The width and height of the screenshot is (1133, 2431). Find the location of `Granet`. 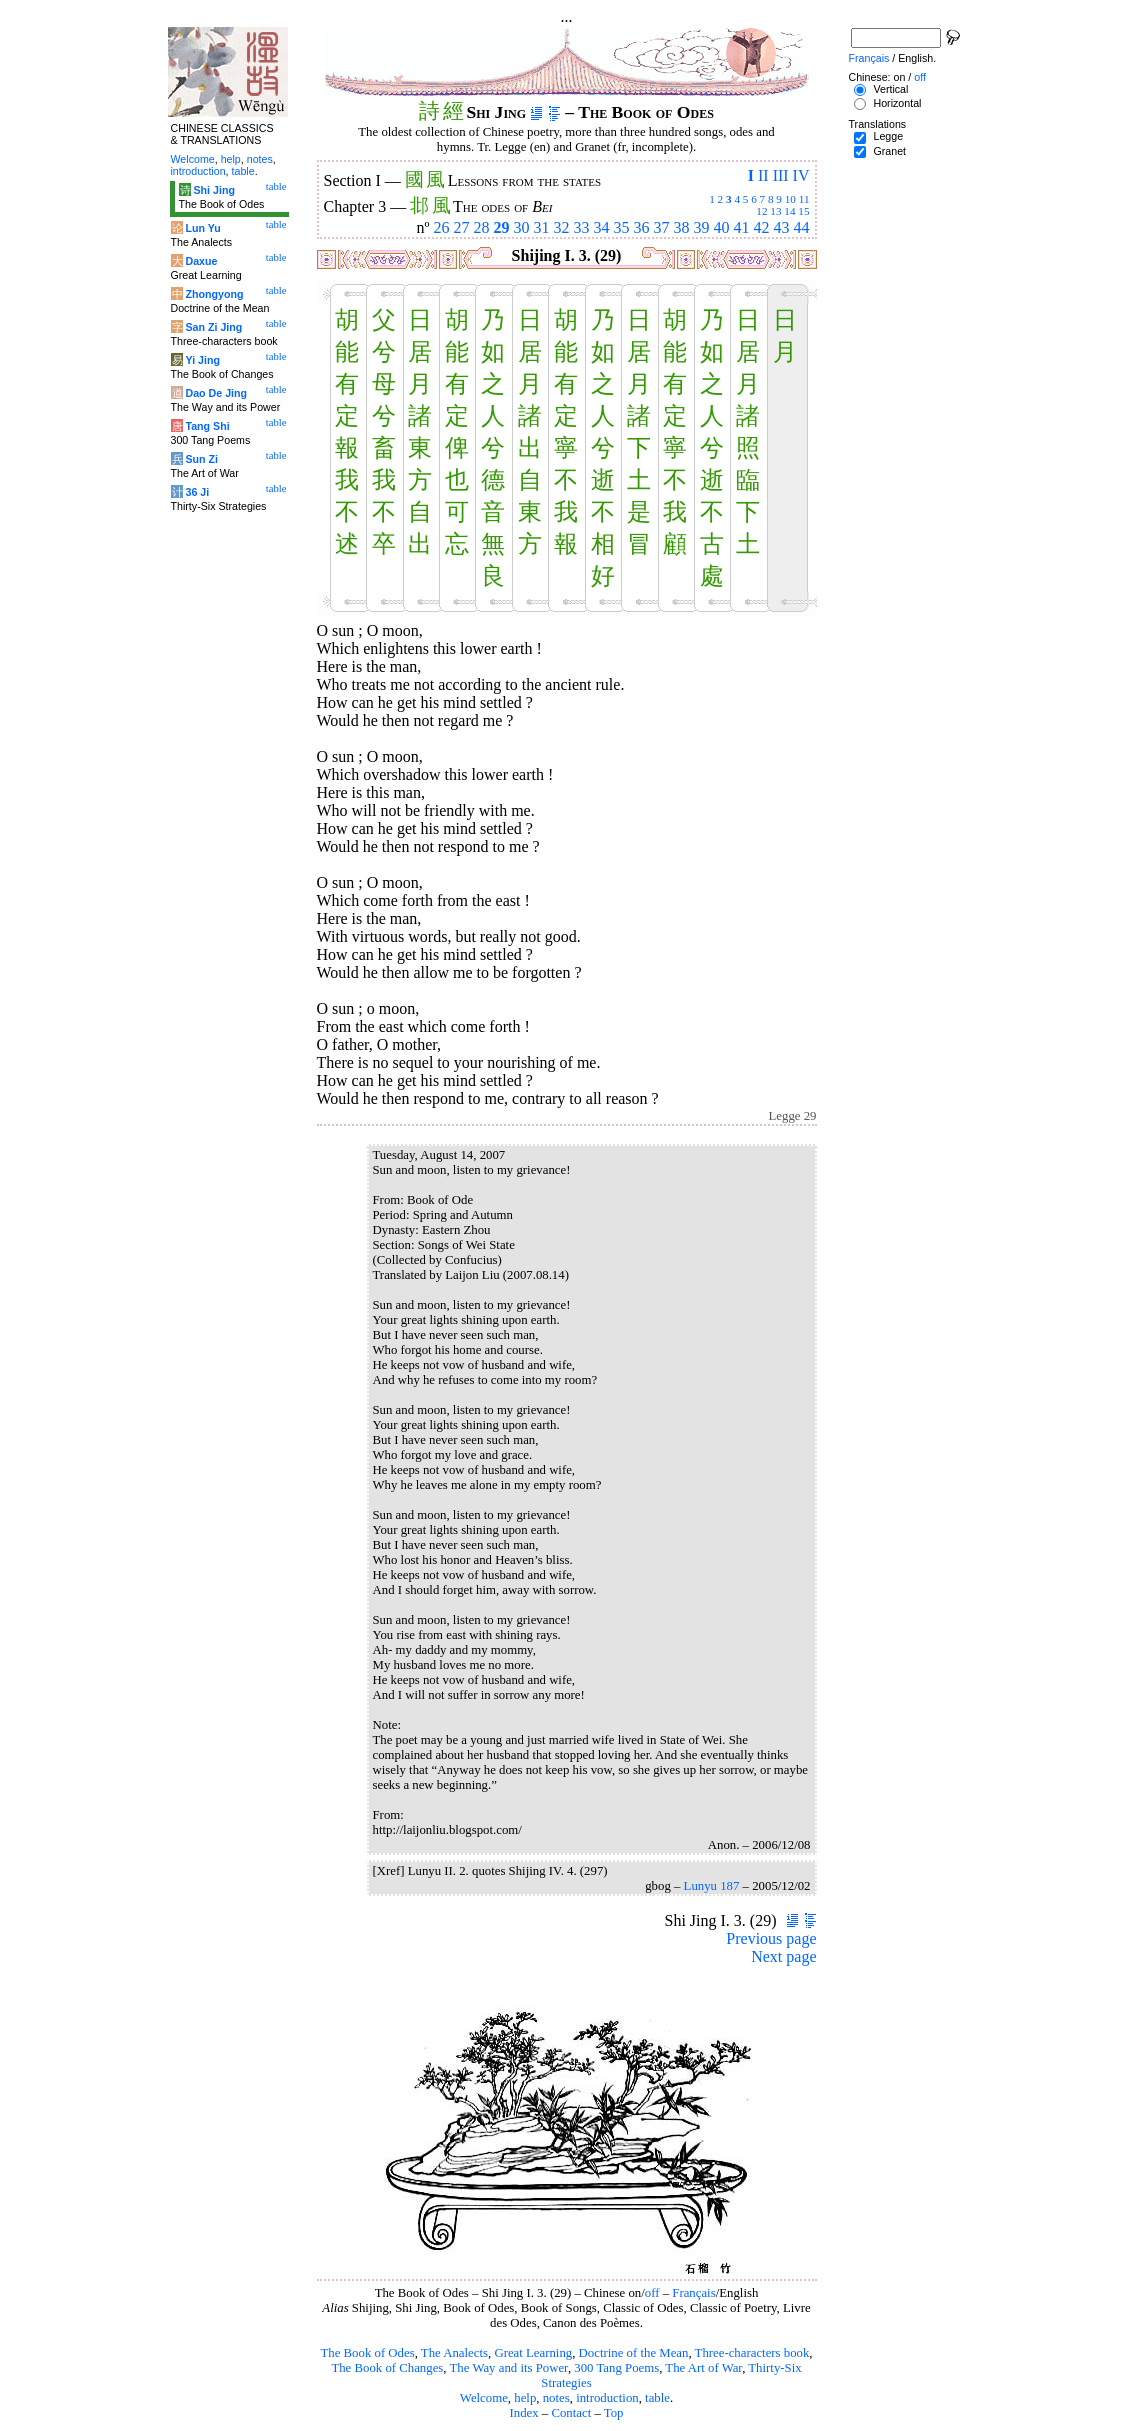

Granet is located at coordinates (889, 151).